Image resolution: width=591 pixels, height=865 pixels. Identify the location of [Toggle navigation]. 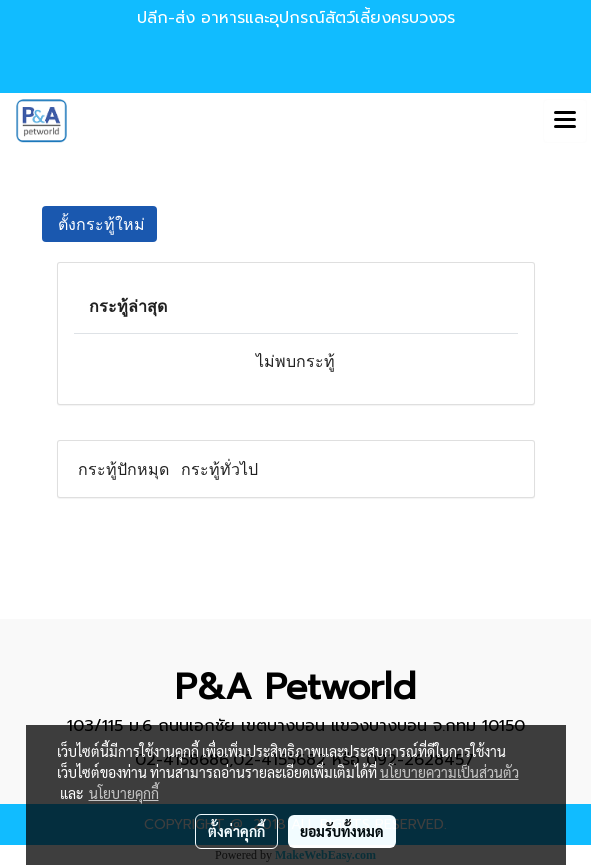
(565, 121).